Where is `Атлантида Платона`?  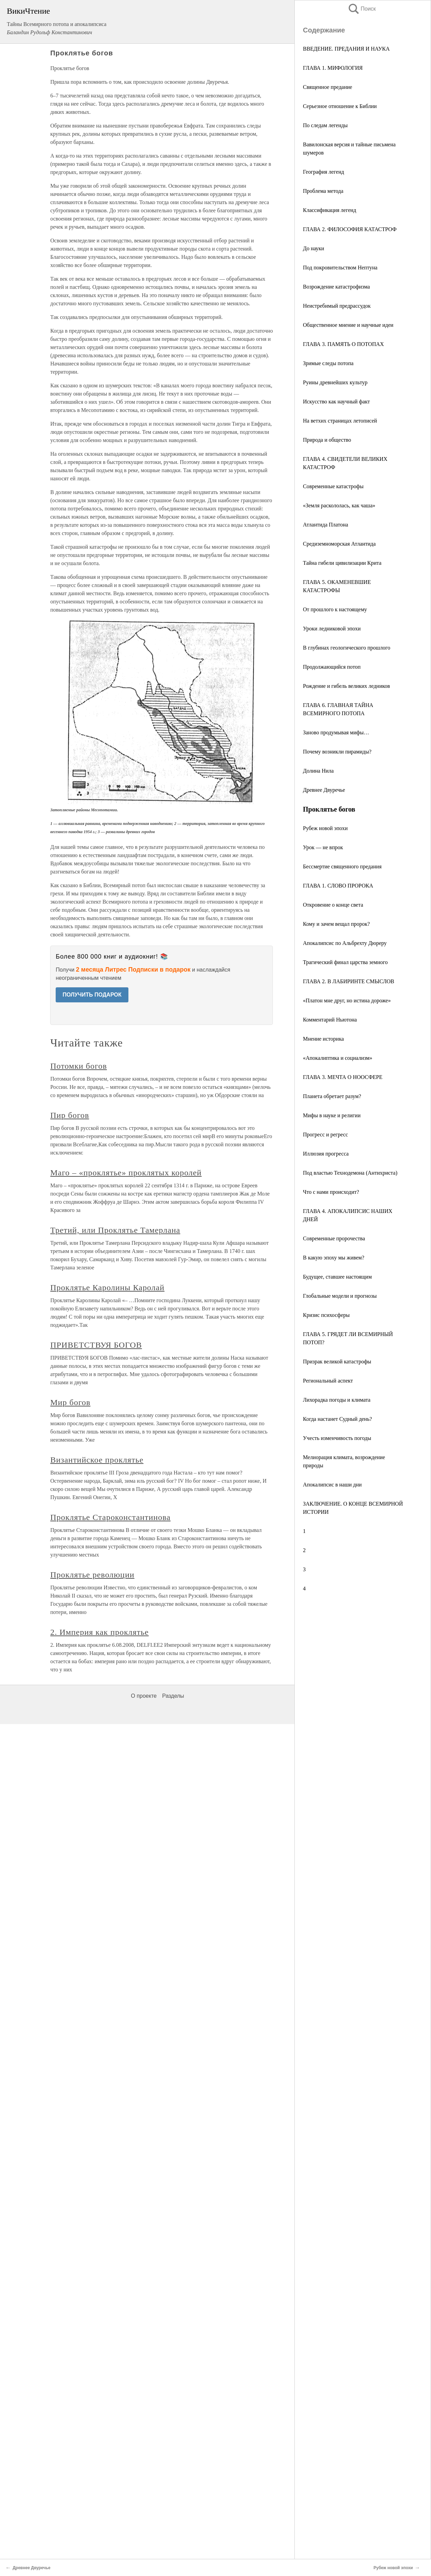
Атлантида Платона is located at coordinates (325, 525).